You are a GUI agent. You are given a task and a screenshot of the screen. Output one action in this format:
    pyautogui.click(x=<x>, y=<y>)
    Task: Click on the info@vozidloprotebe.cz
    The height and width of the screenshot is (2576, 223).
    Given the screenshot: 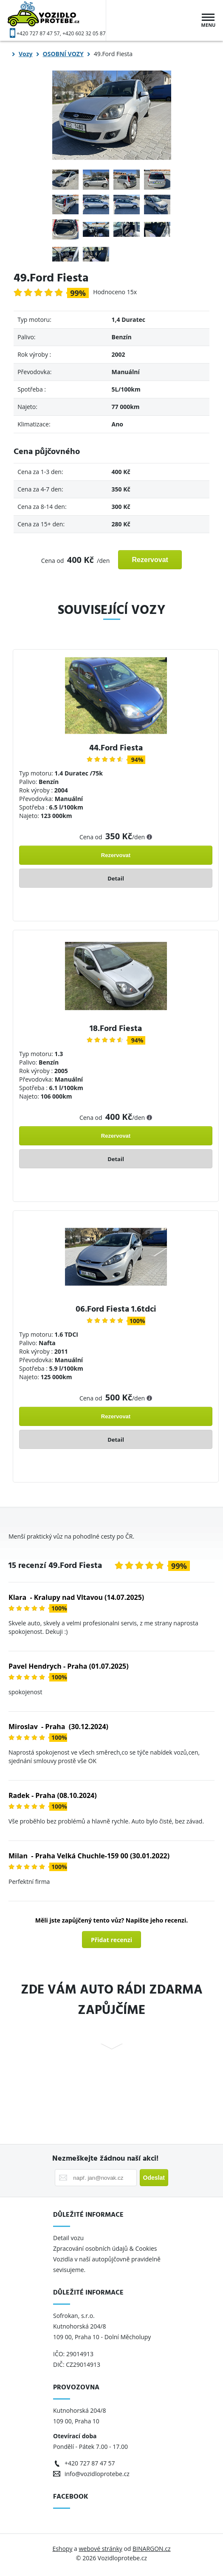 What is the action you would take?
    pyautogui.click(x=97, y=2474)
    